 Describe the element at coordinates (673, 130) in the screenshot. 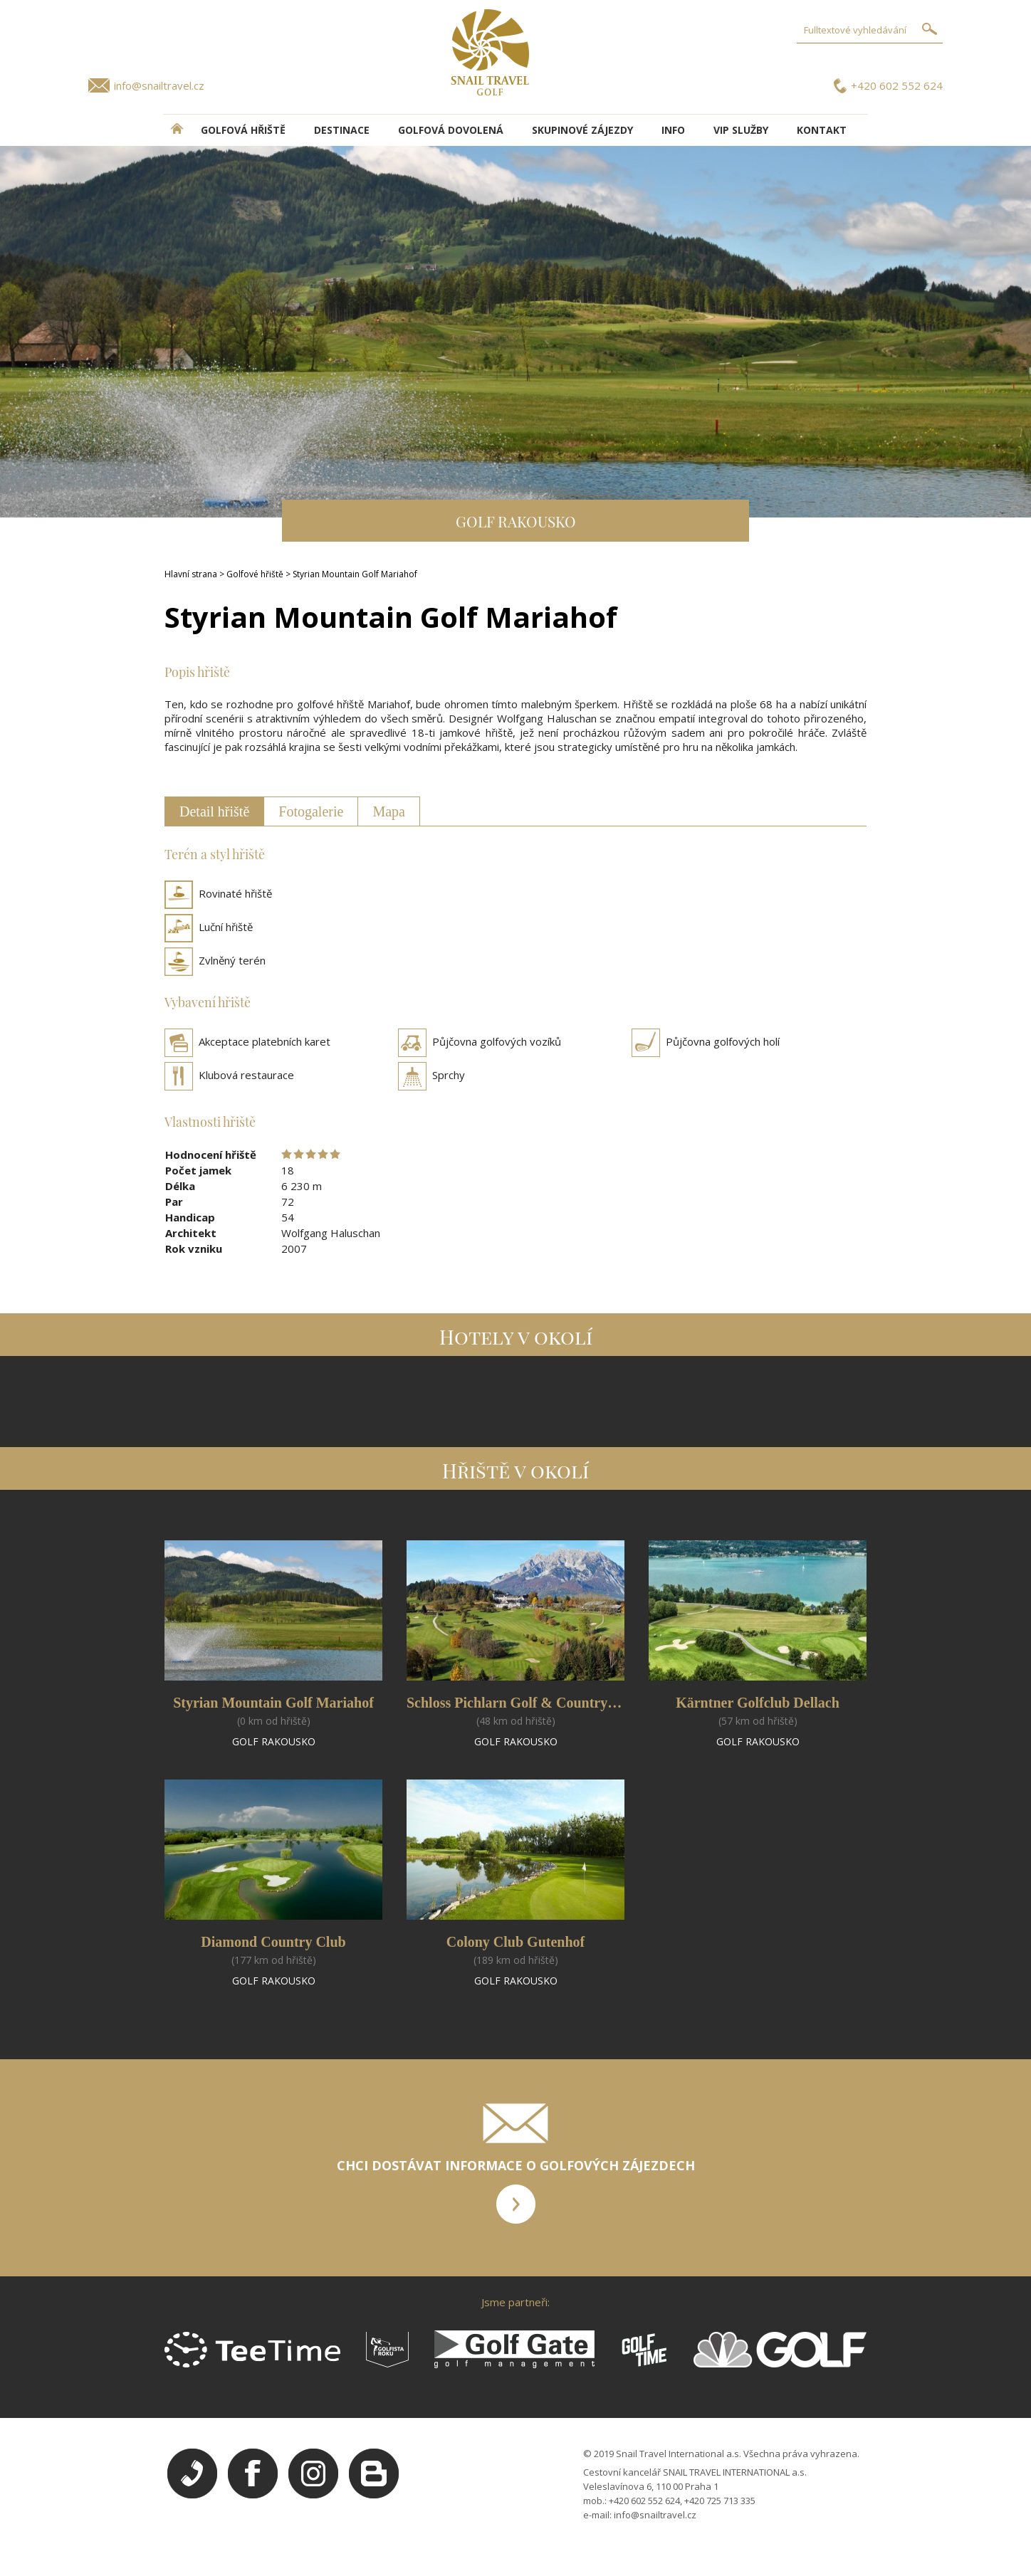

I see `INFO` at that location.